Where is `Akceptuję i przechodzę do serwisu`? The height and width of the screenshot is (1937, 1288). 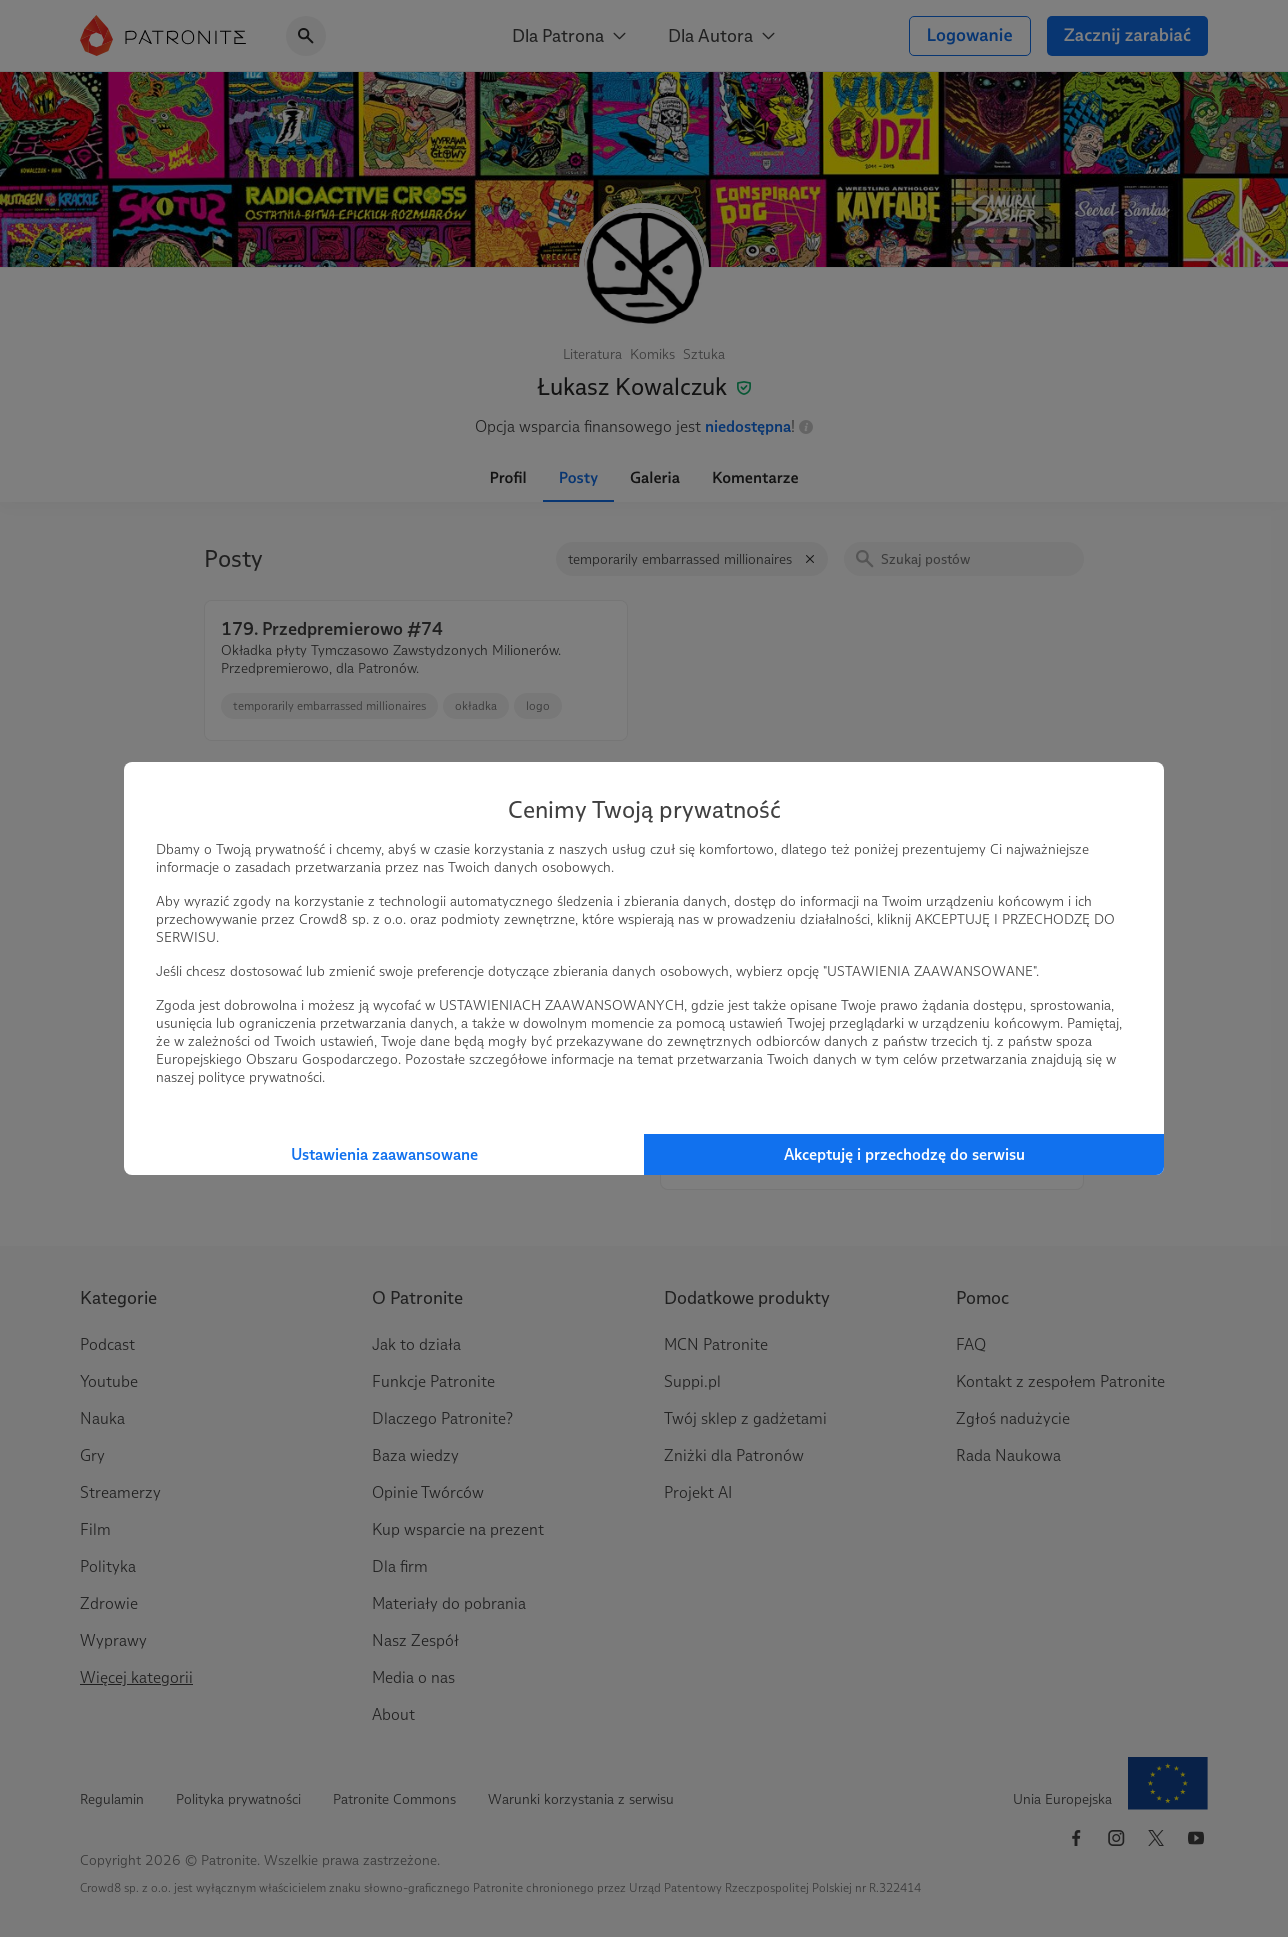
Akceptuję i przechodzę do serwisu is located at coordinates (904, 1154).